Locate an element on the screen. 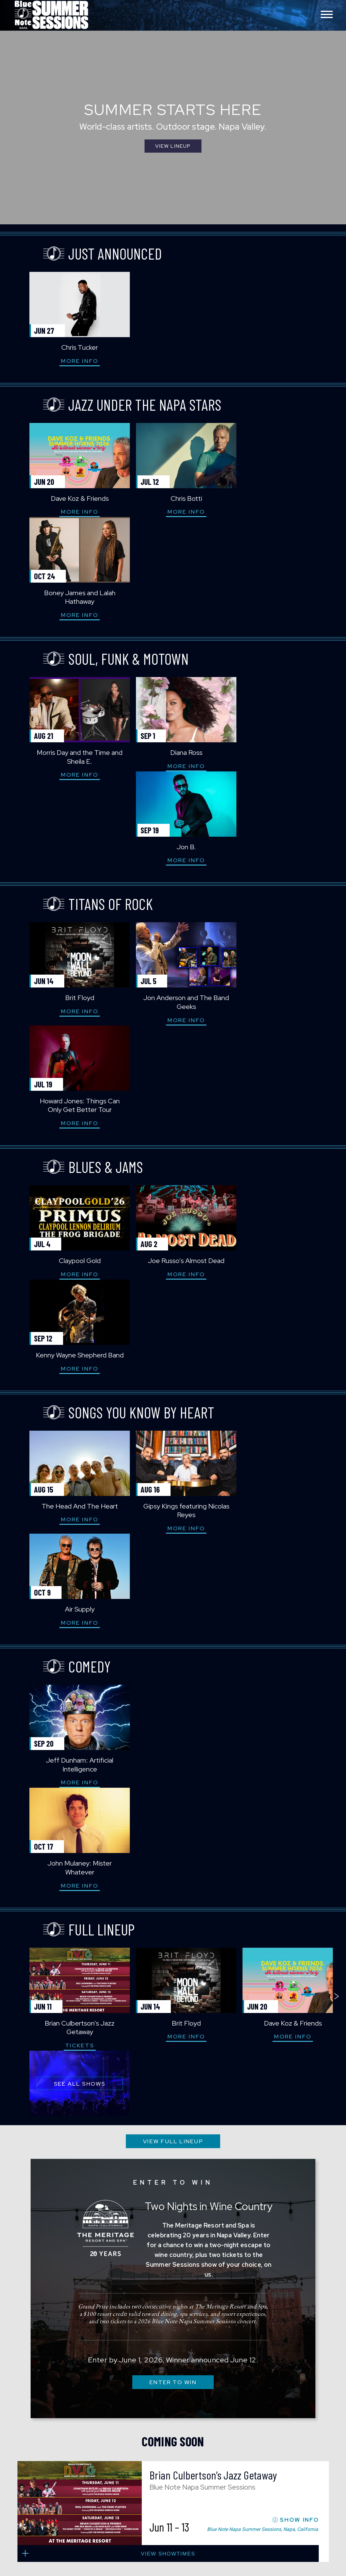 The image size is (346, 2576). Claypool Gold is located at coordinates (67, 977).